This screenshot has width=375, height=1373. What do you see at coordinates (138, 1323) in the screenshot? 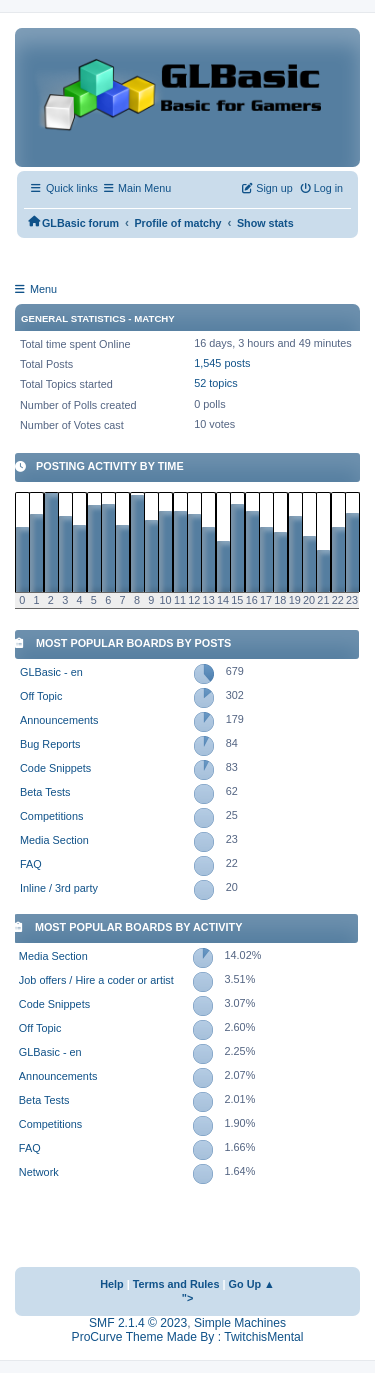
I see `SMF 2.1.4 © 2023` at bounding box center [138, 1323].